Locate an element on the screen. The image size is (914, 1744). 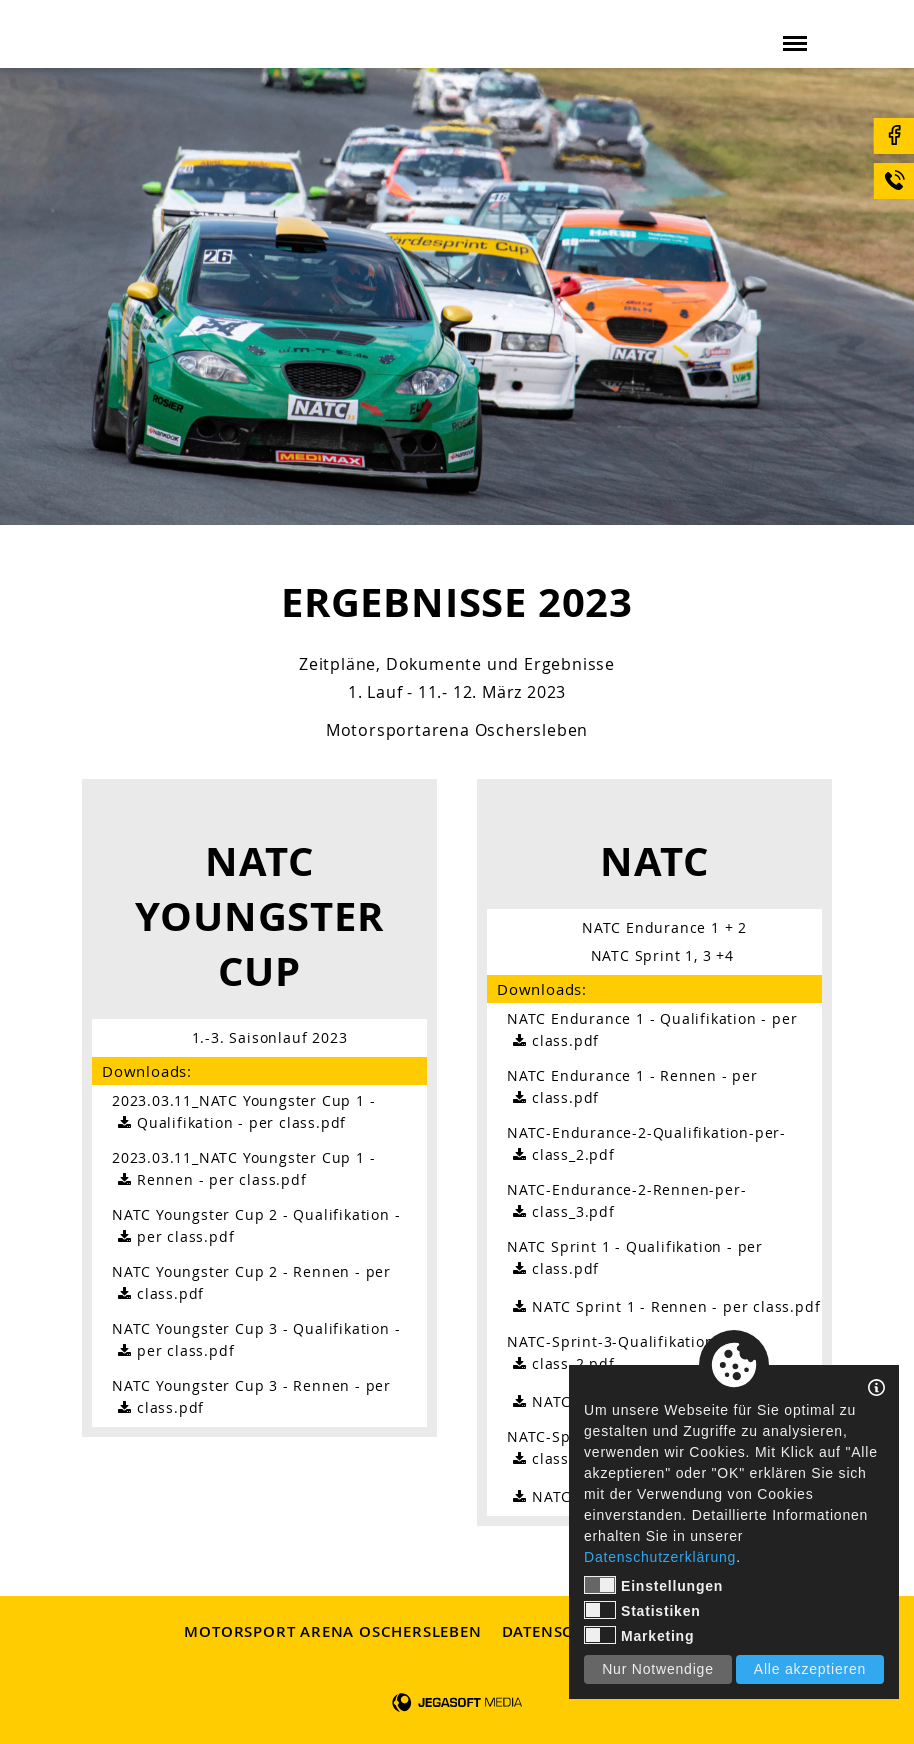
Nur Notwendige is located at coordinates (658, 1669).